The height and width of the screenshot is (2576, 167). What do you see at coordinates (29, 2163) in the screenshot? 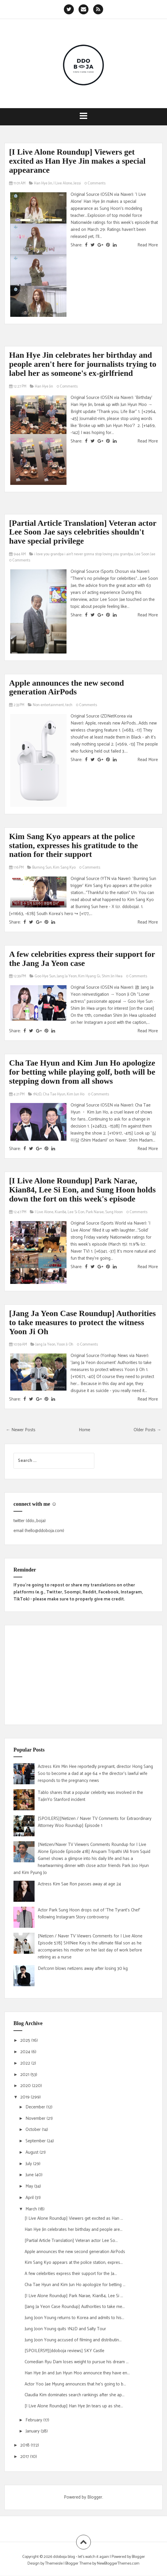
I see `July` at bounding box center [29, 2163].